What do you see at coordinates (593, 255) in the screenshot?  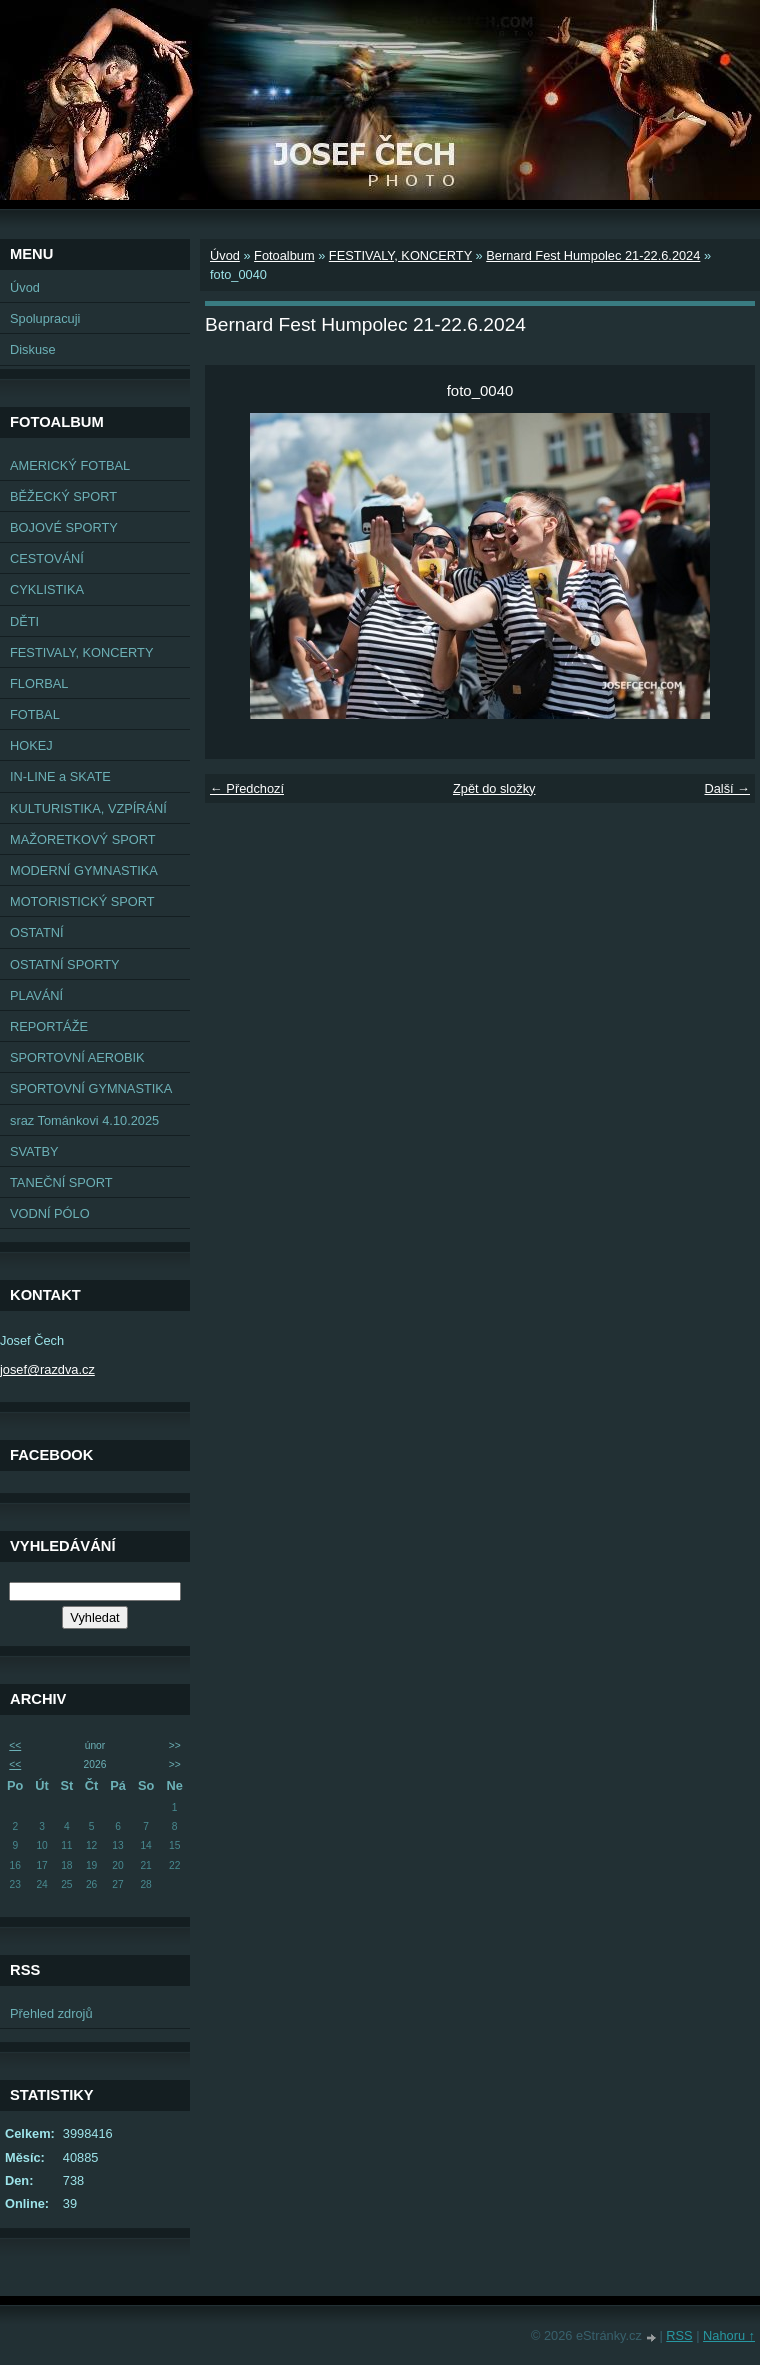 I see `Bernard Fest Humpolec 21-22.6.2024` at bounding box center [593, 255].